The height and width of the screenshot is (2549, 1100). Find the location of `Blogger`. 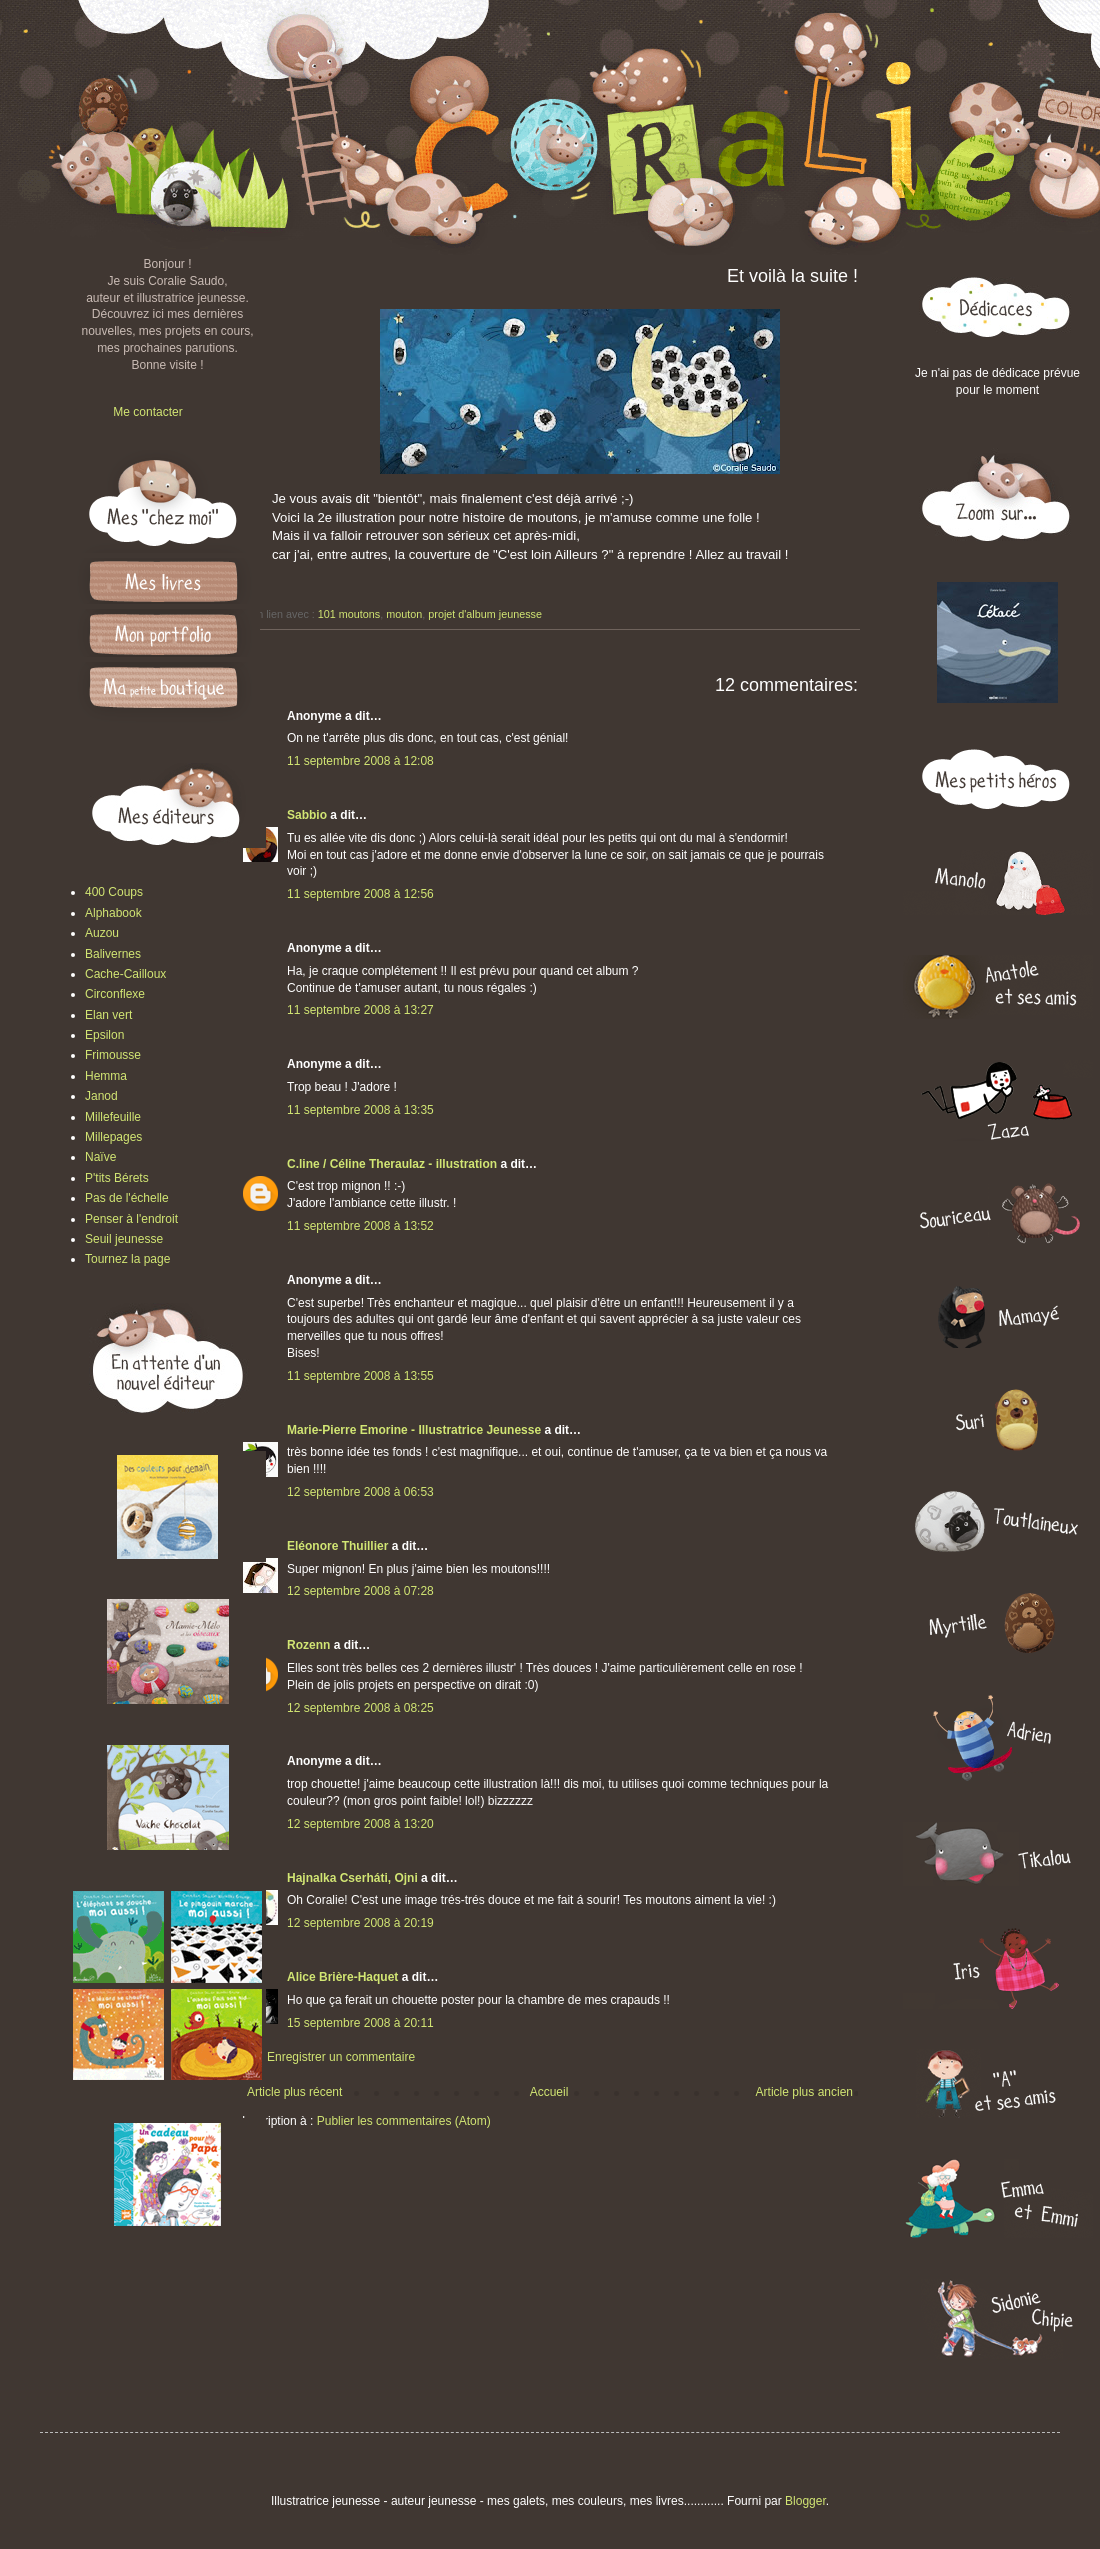

Blogger is located at coordinates (805, 2501).